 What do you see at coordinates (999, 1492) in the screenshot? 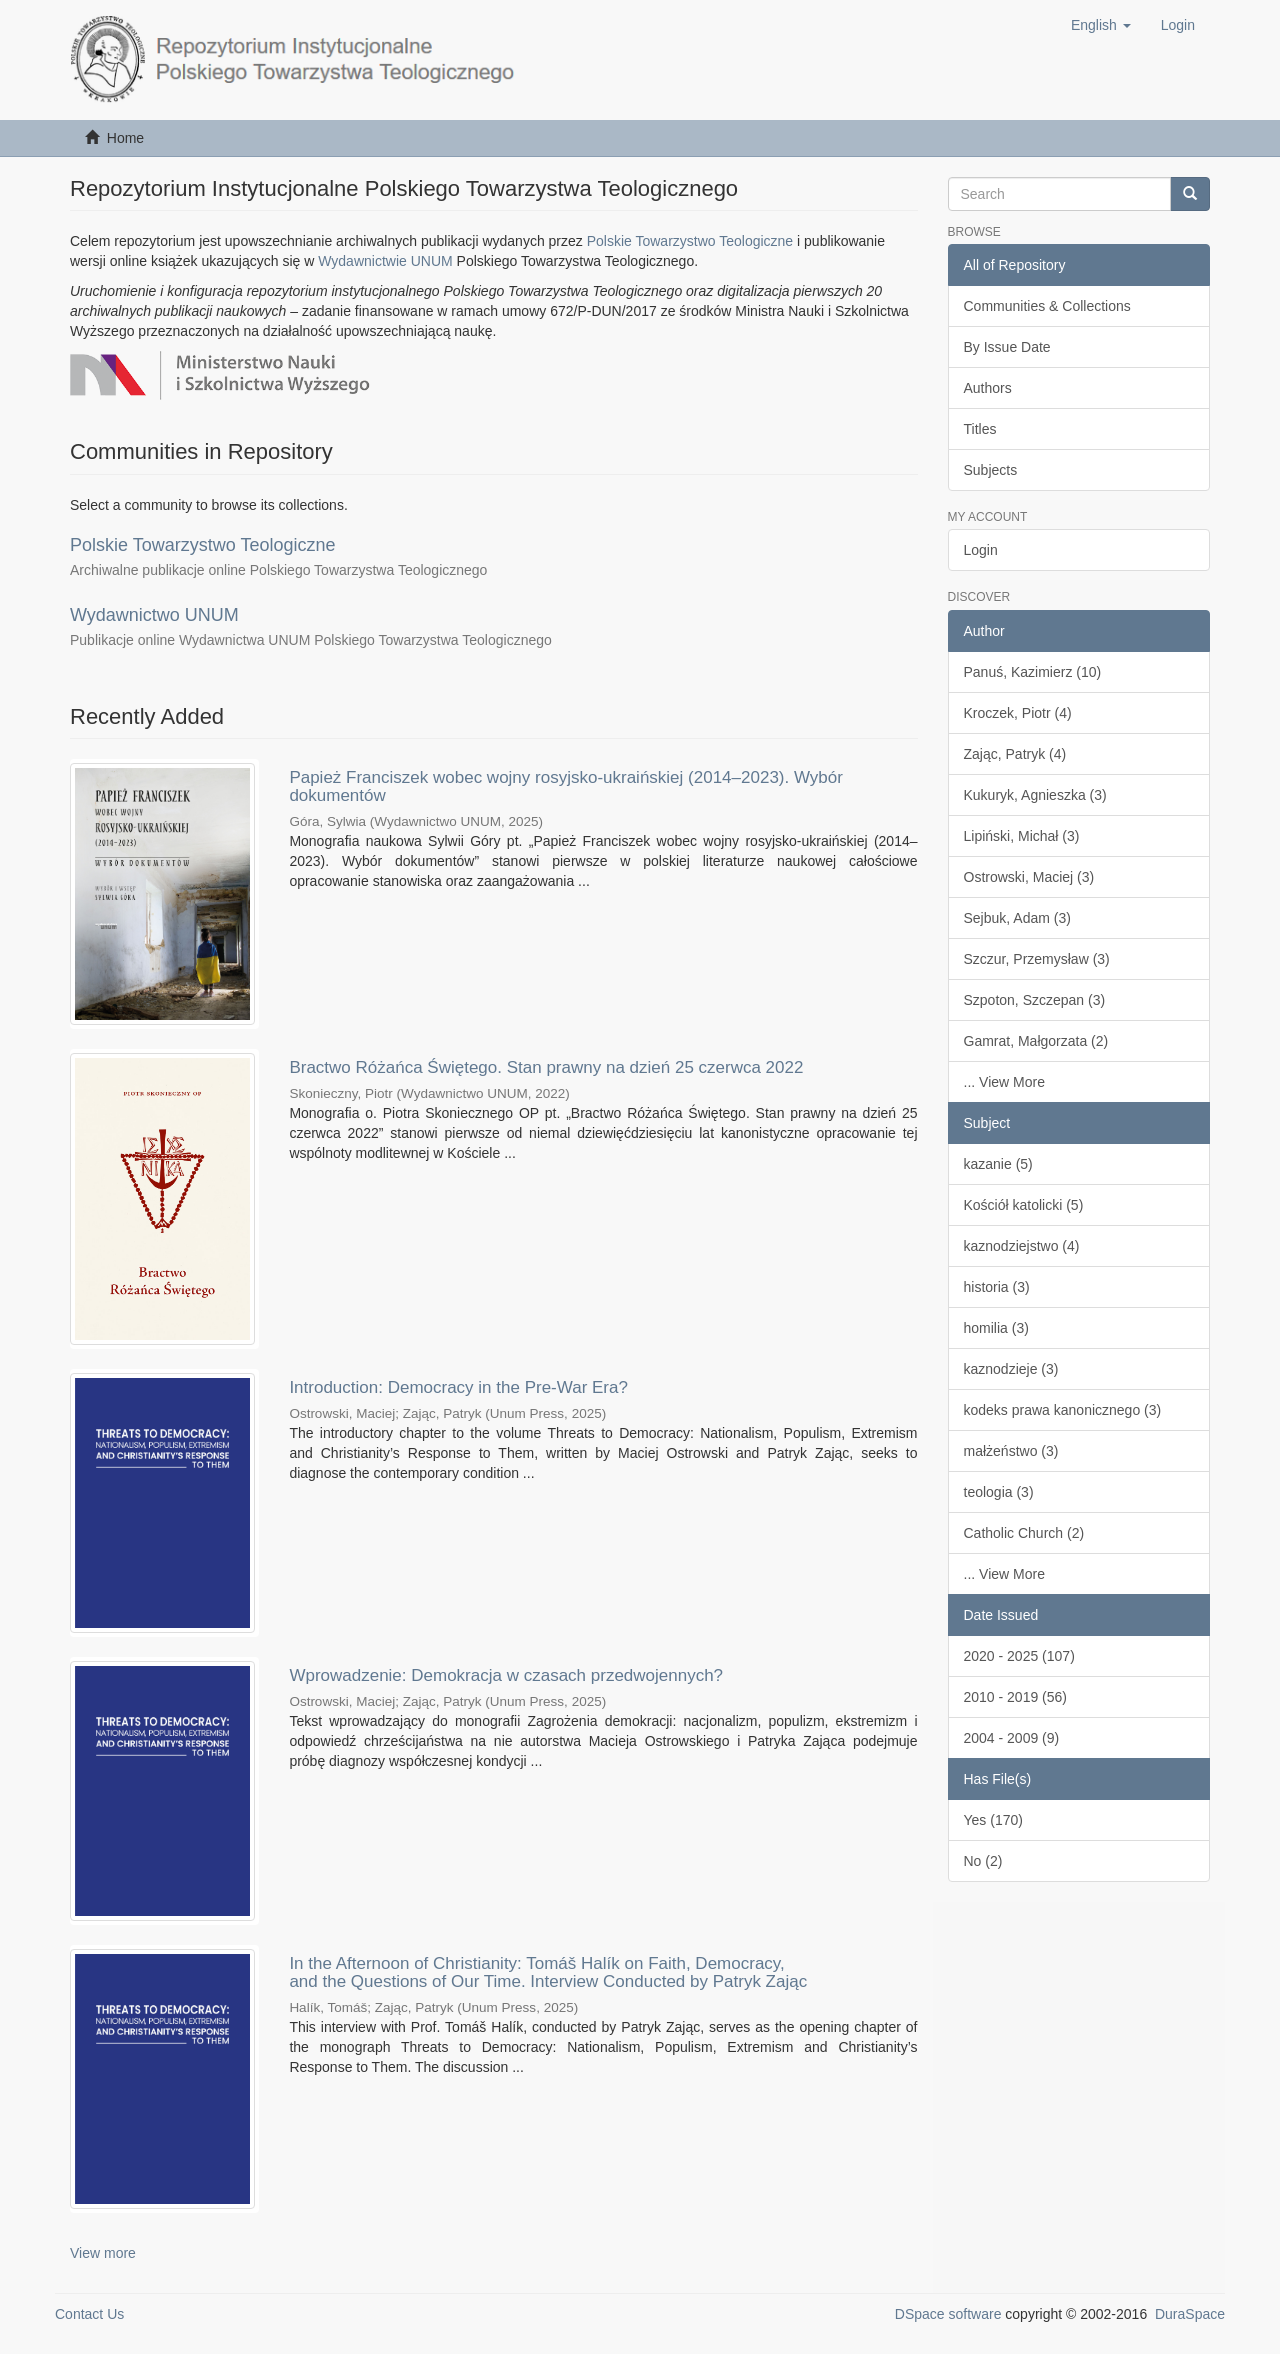
I see `teologia (3)` at bounding box center [999, 1492].